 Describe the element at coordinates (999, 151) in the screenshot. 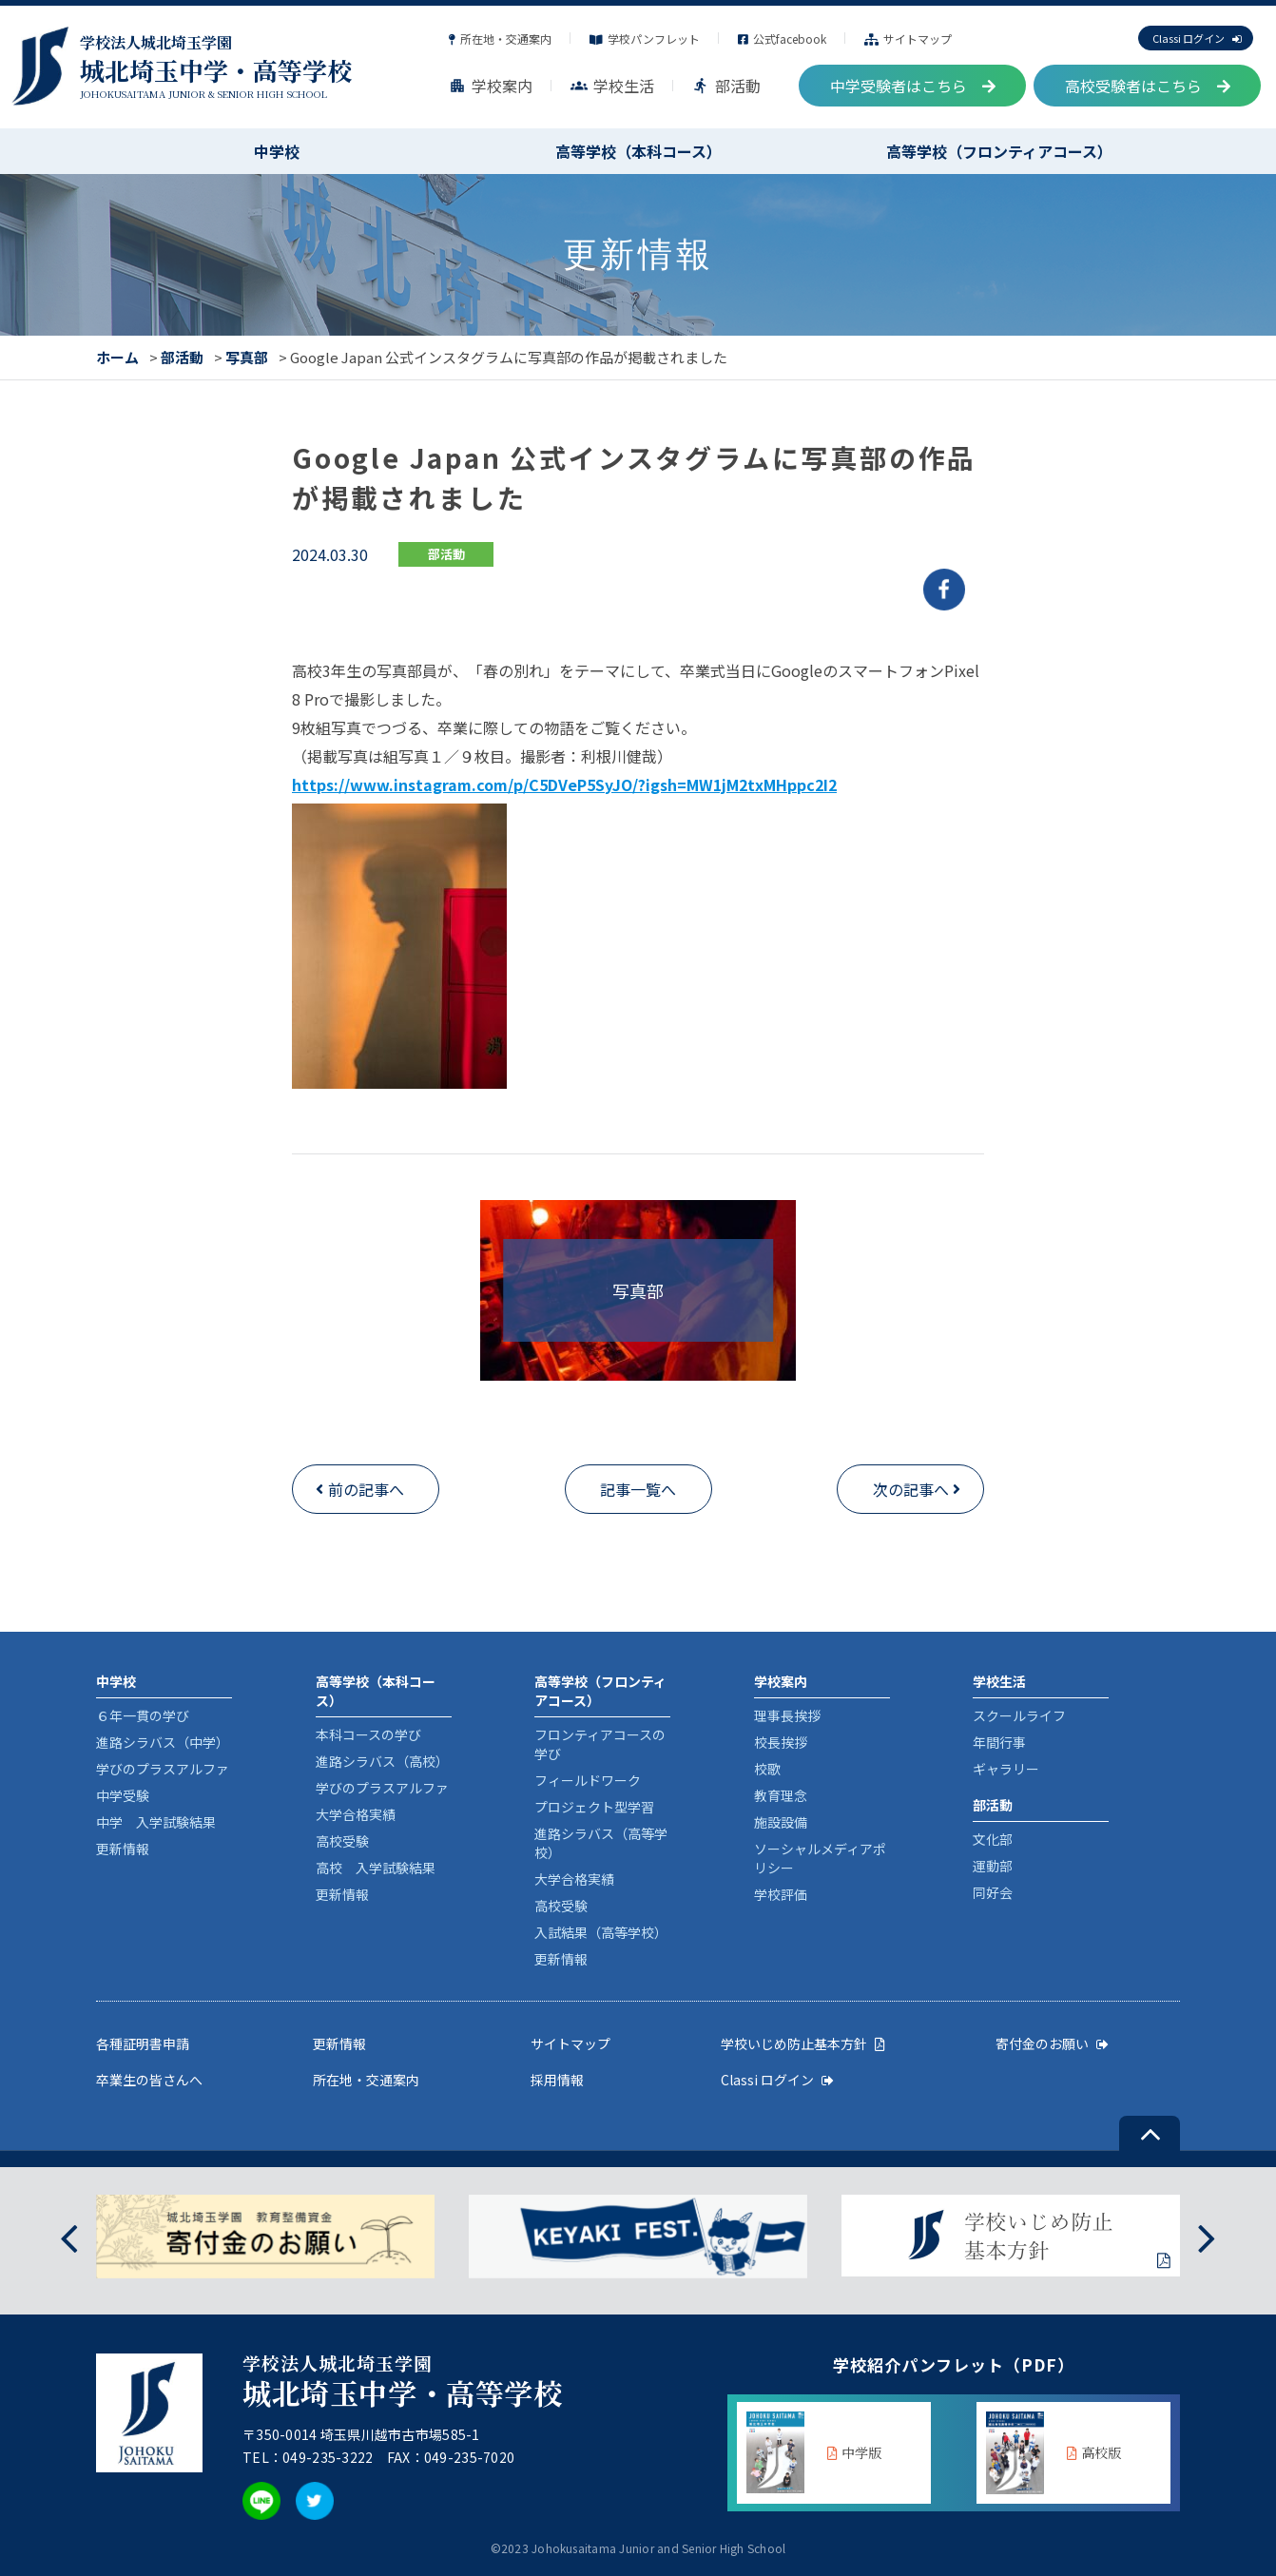

I see `高等学校（フロンティアコース）` at that location.